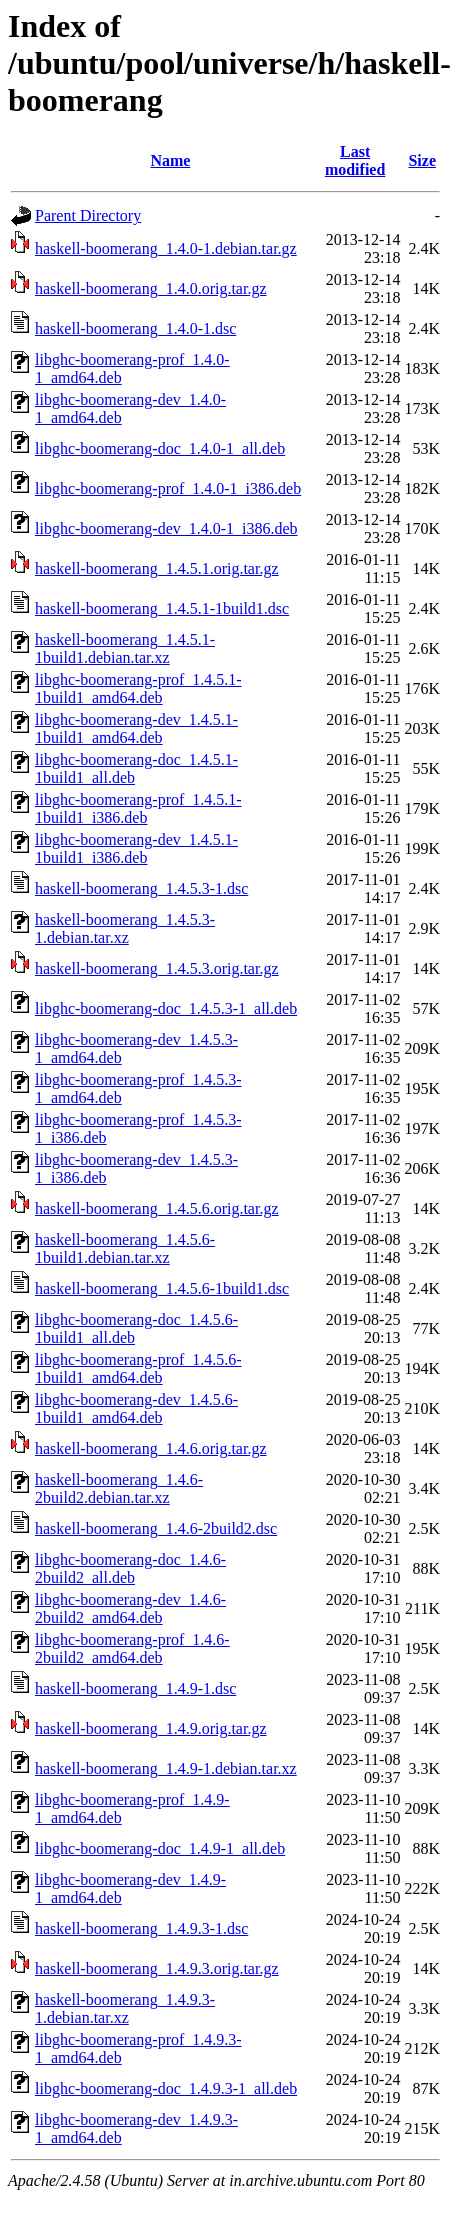 The width and height of the screenshot is (451, 2216). What do you see at coordinates (168, 488) in the screenshot?
I see `libghc-boomerang-prof_1.4.0-1_i386.deb` at bounding box center [168, 488].